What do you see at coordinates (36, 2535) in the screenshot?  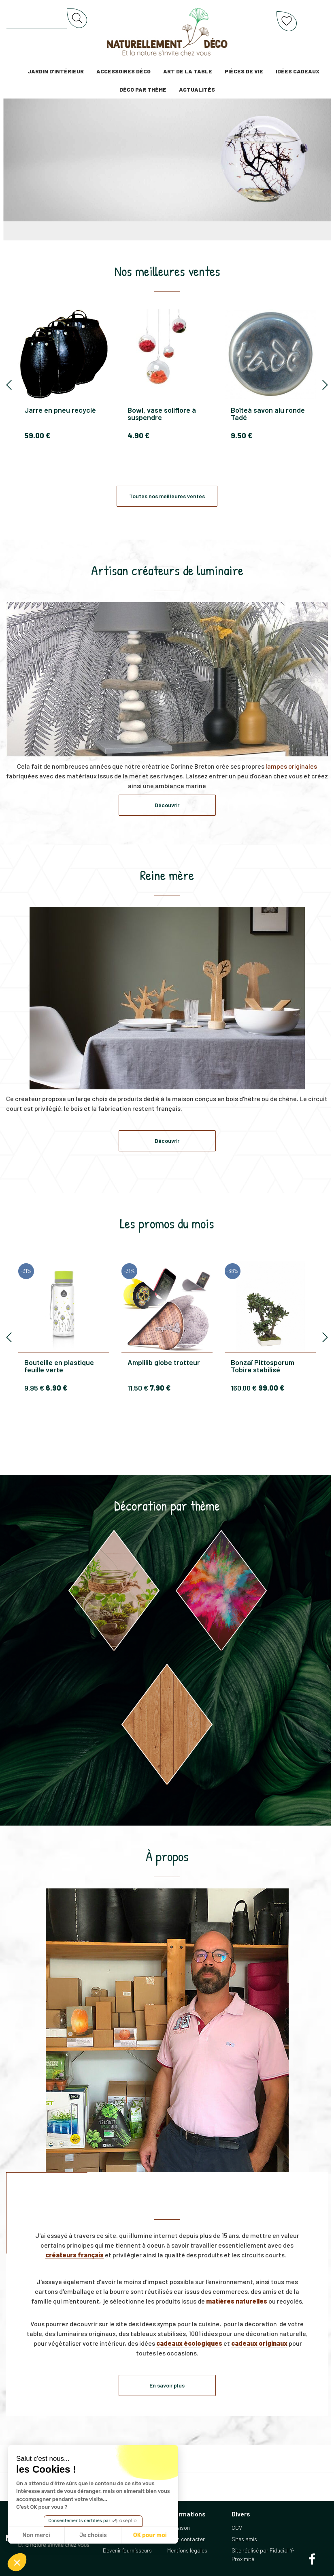 I see `Non merci [Fermer sans accepter les cookies]` at bounding box center [36, 2535].